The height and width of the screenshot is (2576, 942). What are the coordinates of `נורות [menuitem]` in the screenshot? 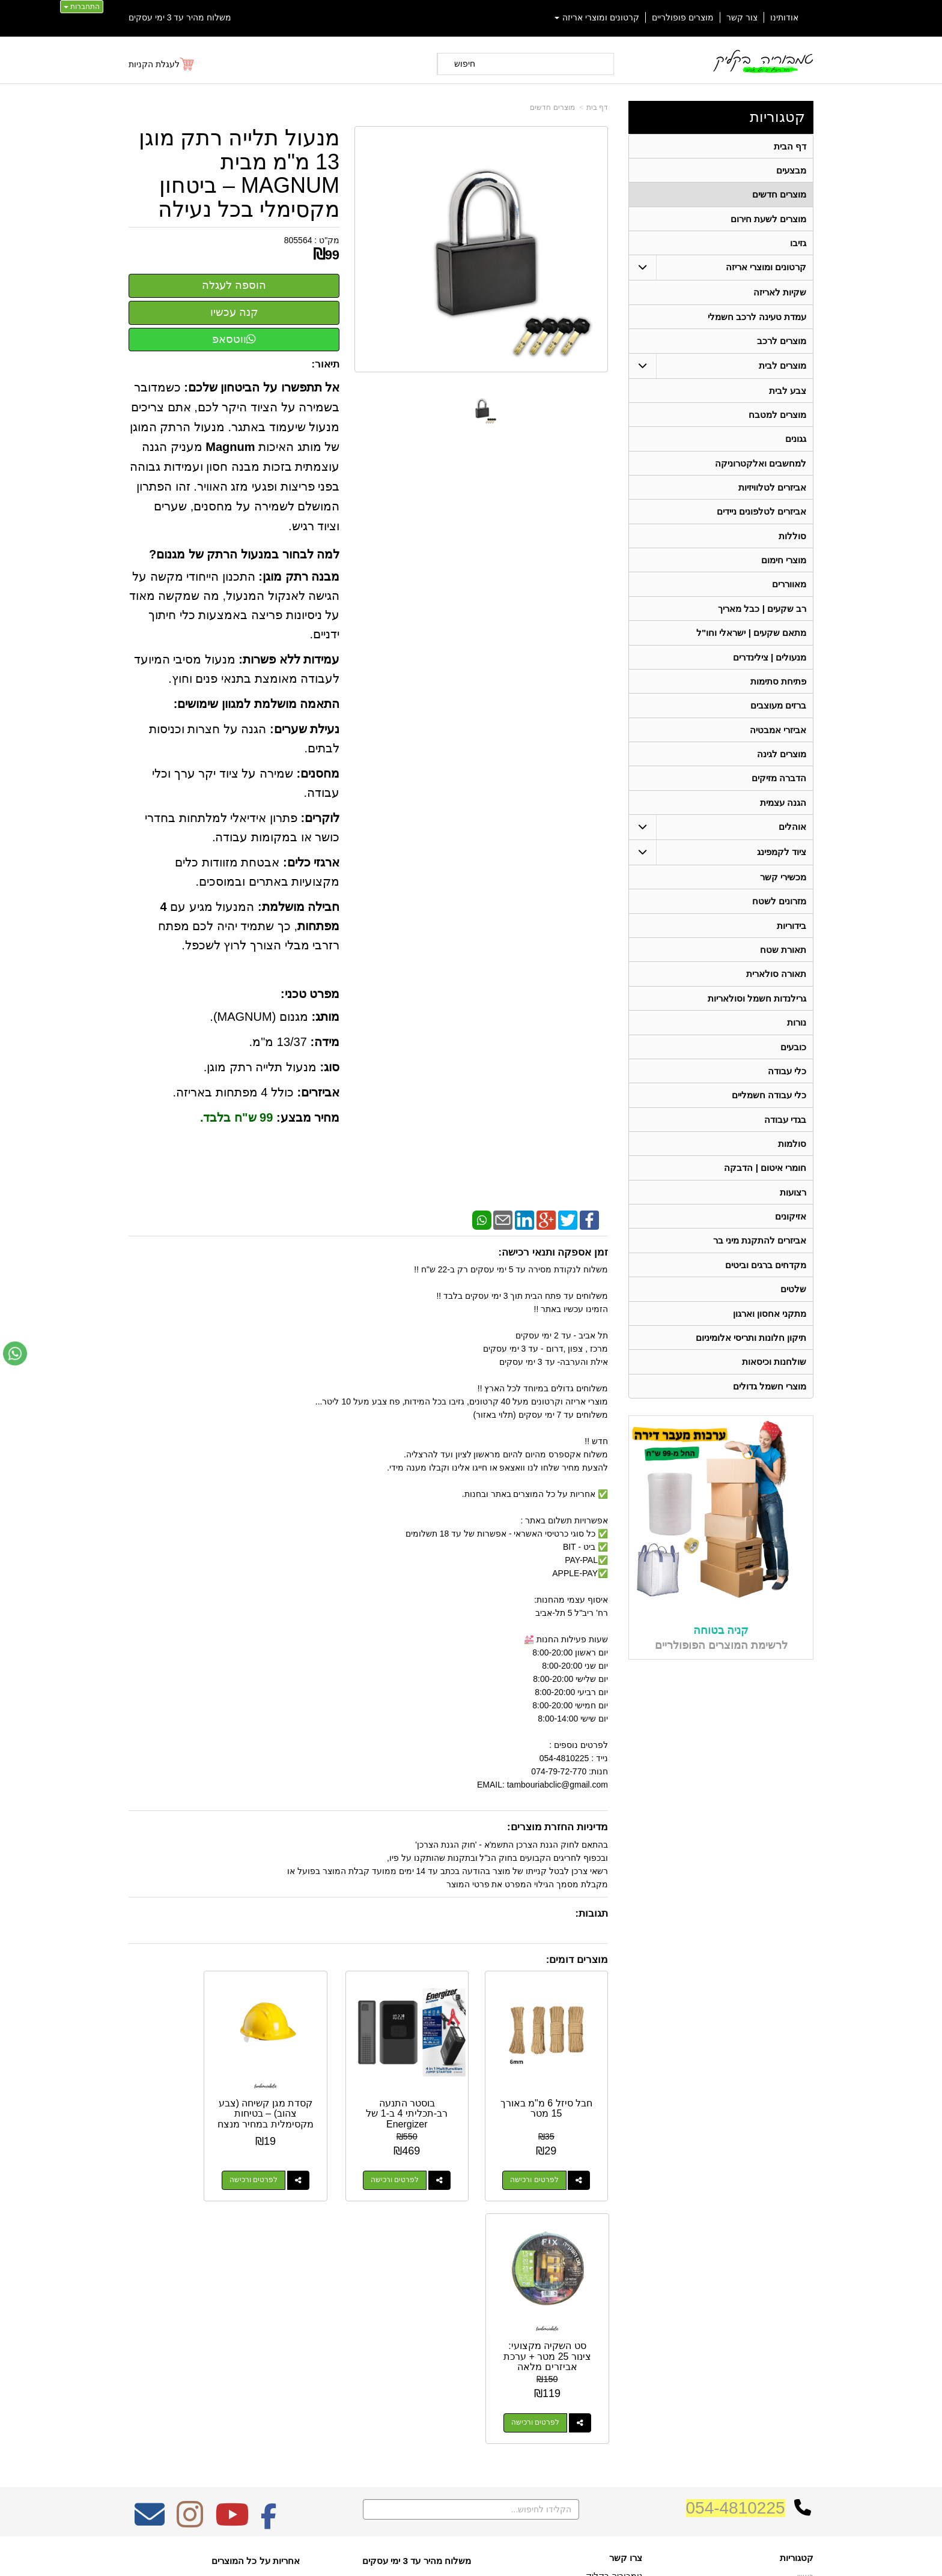 It's located at (796, 1035).